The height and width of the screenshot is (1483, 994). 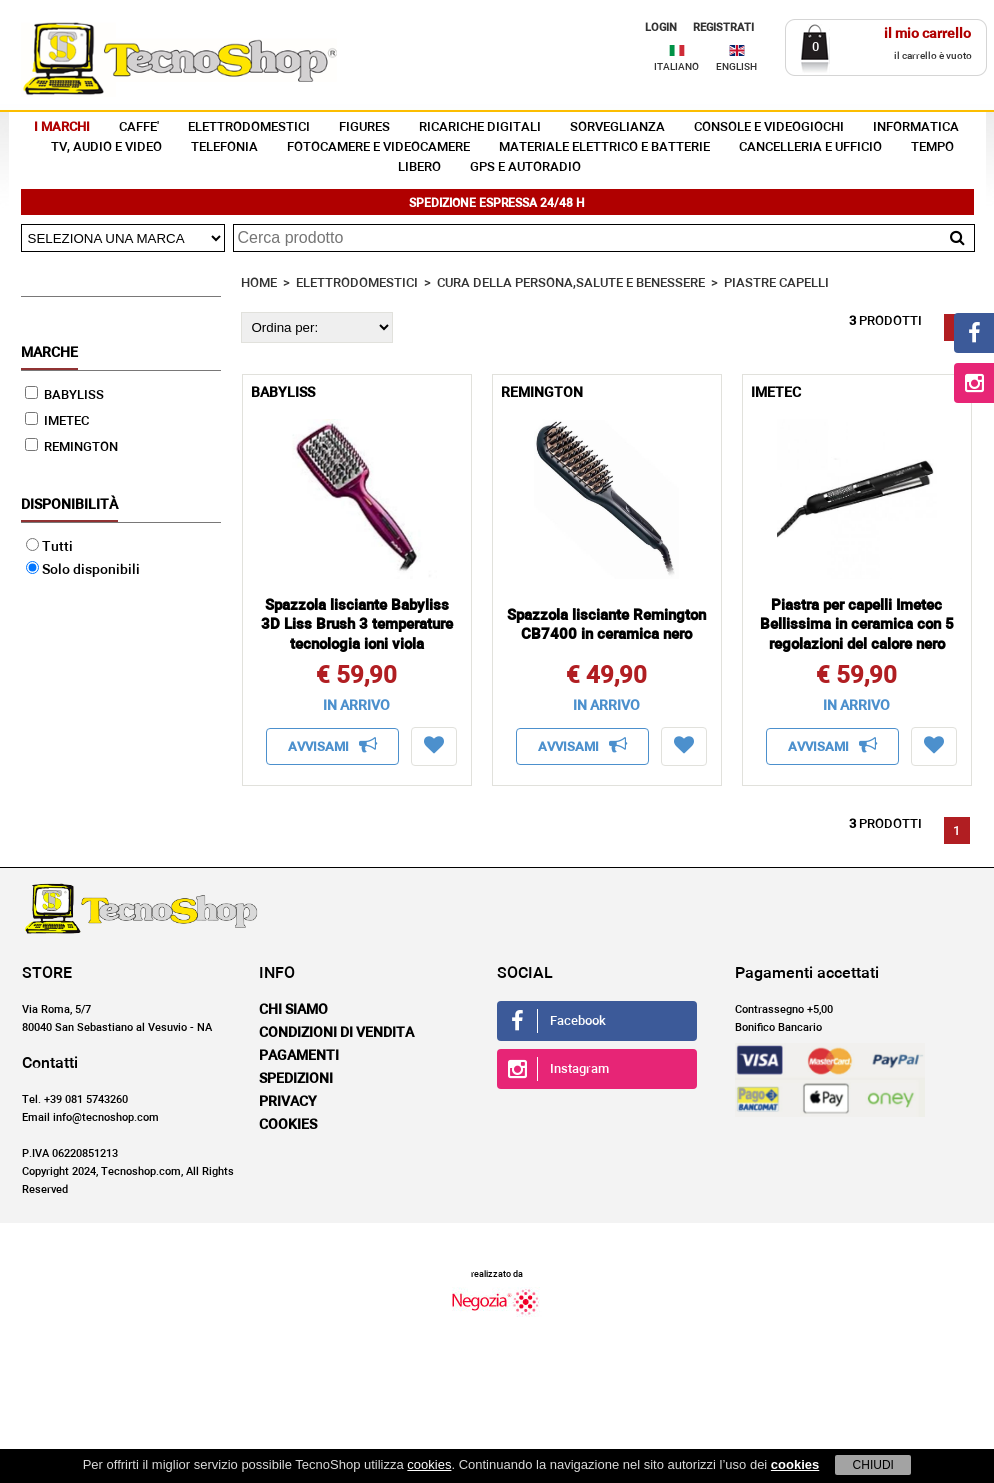 I want to click on CANCELLERIA E UFFICIO, so click(x=810, y=147).